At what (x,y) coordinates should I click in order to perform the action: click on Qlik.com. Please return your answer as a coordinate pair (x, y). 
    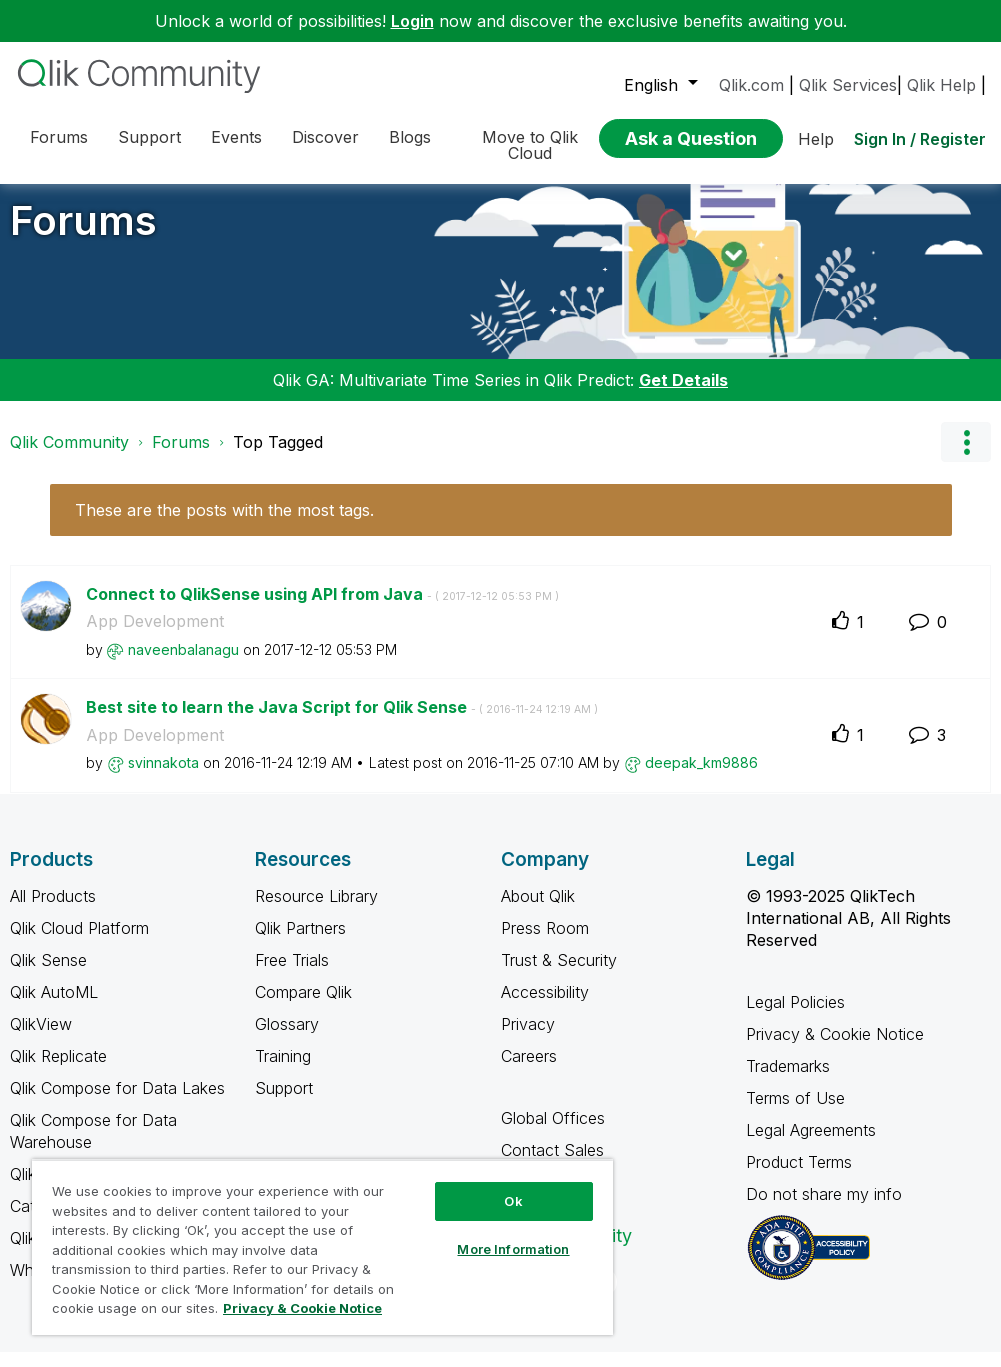
    Looking at the image, I should click on (751, 85).